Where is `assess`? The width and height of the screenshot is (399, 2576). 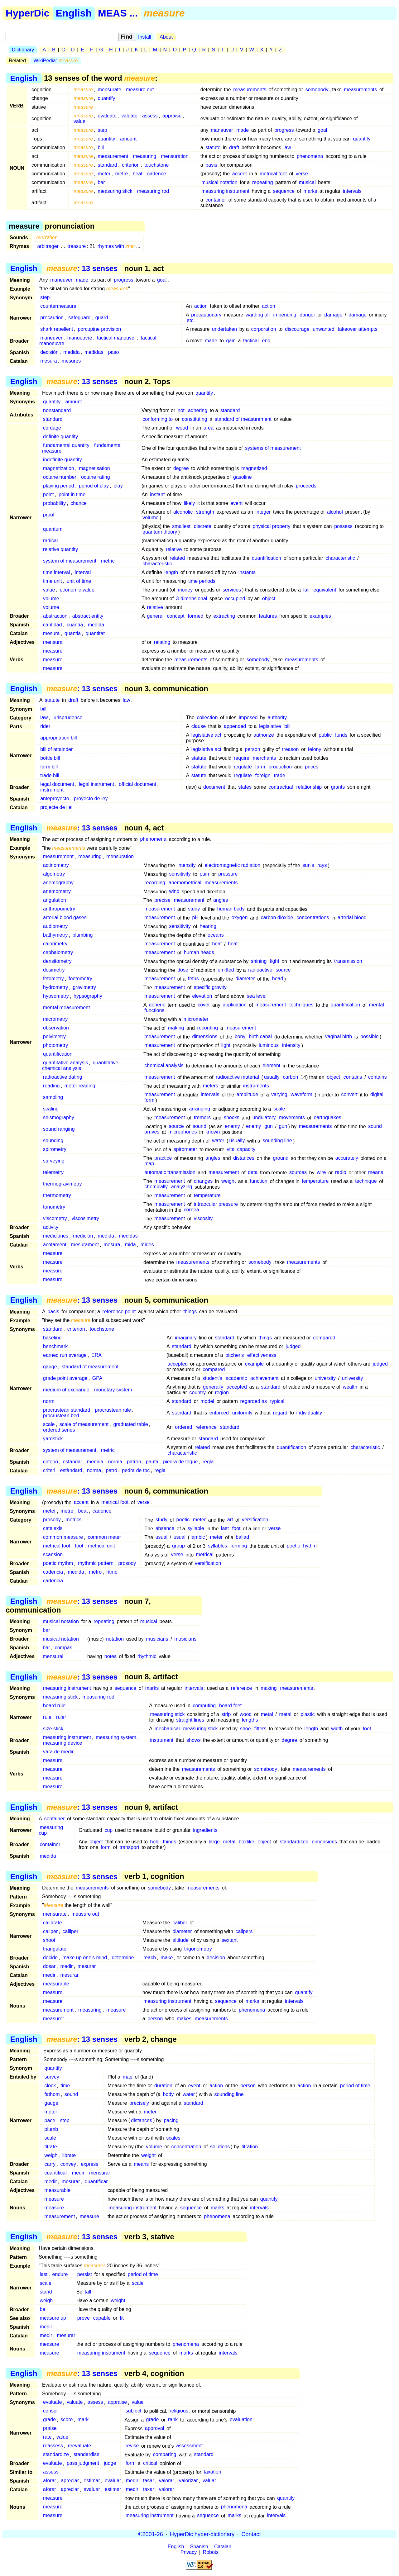 assess is located at coordinates (150, 115).